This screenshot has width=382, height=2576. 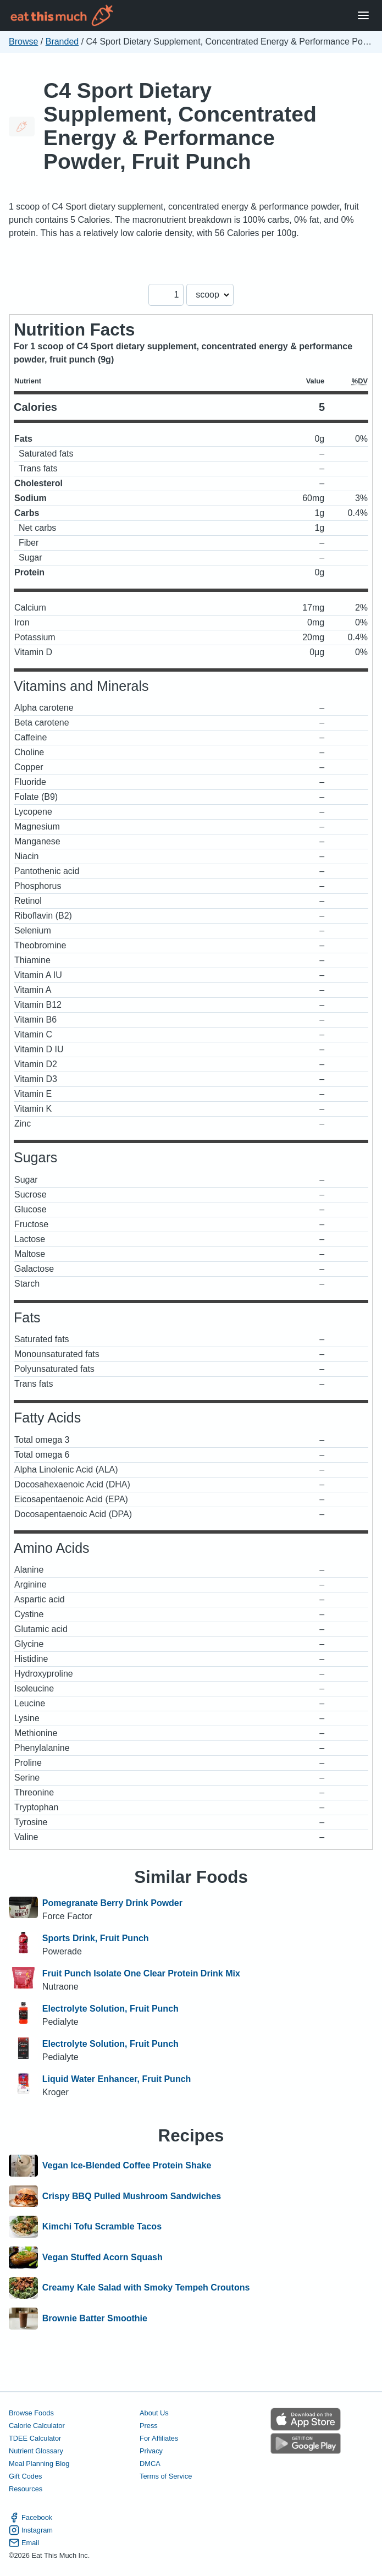 What do you see at coordinates (25, 2489) in the screenshot?
I see `Resources` at bounding box center [25, 2489].